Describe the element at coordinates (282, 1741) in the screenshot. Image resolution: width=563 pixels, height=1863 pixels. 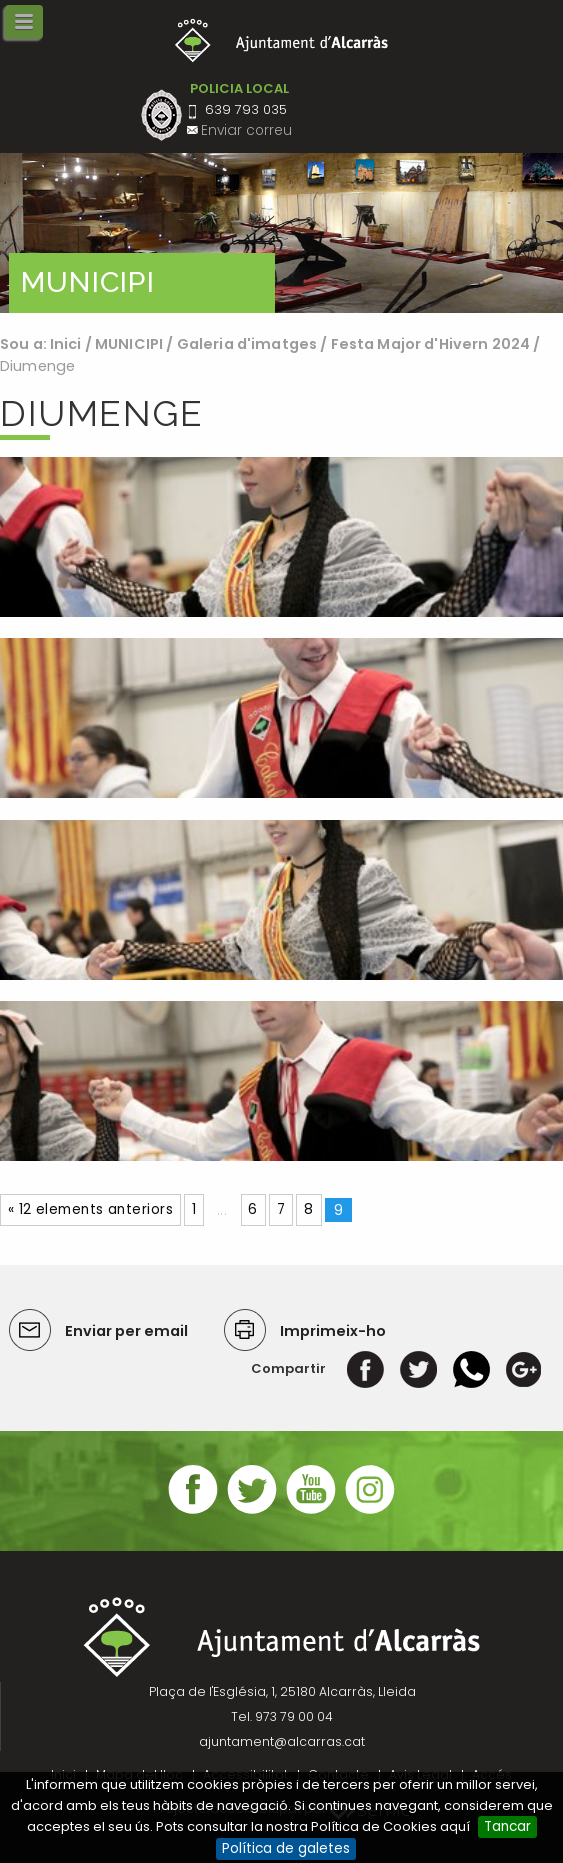
I see `ajuntament@alcarras.cat` at that location.